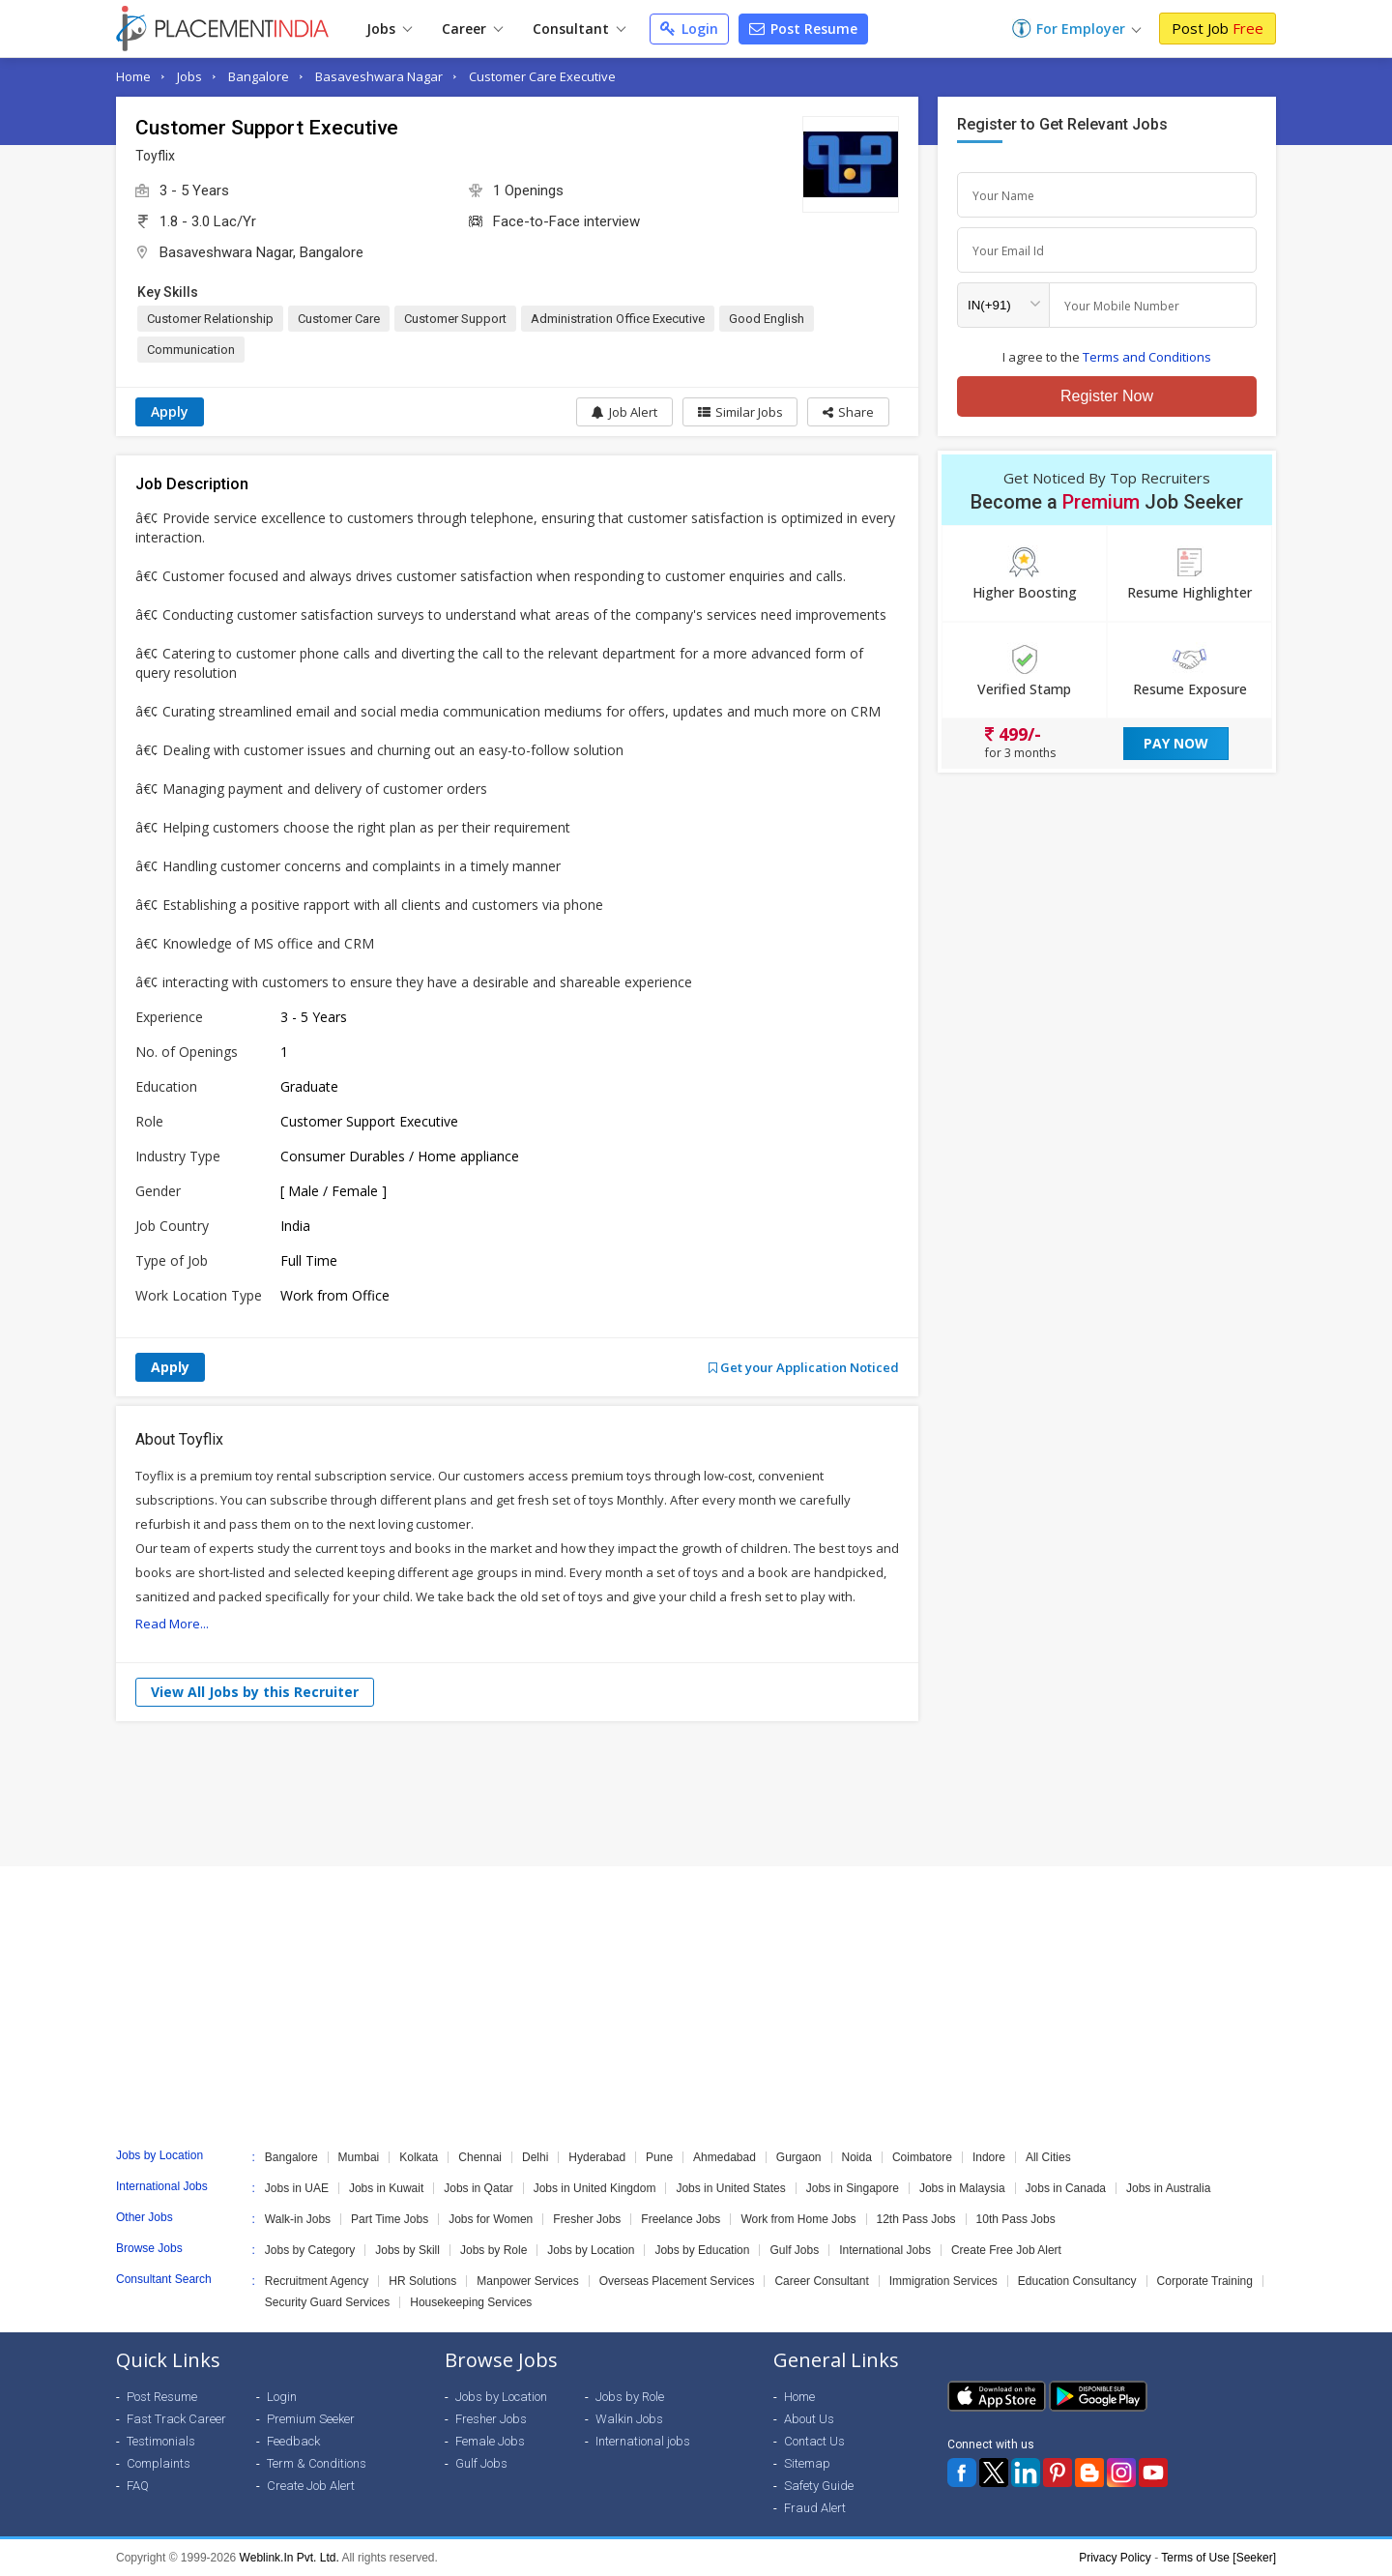 This screenshot has height=2576, width=1392. I want to click on Create Free Job Alert, so click(1006, 2250).